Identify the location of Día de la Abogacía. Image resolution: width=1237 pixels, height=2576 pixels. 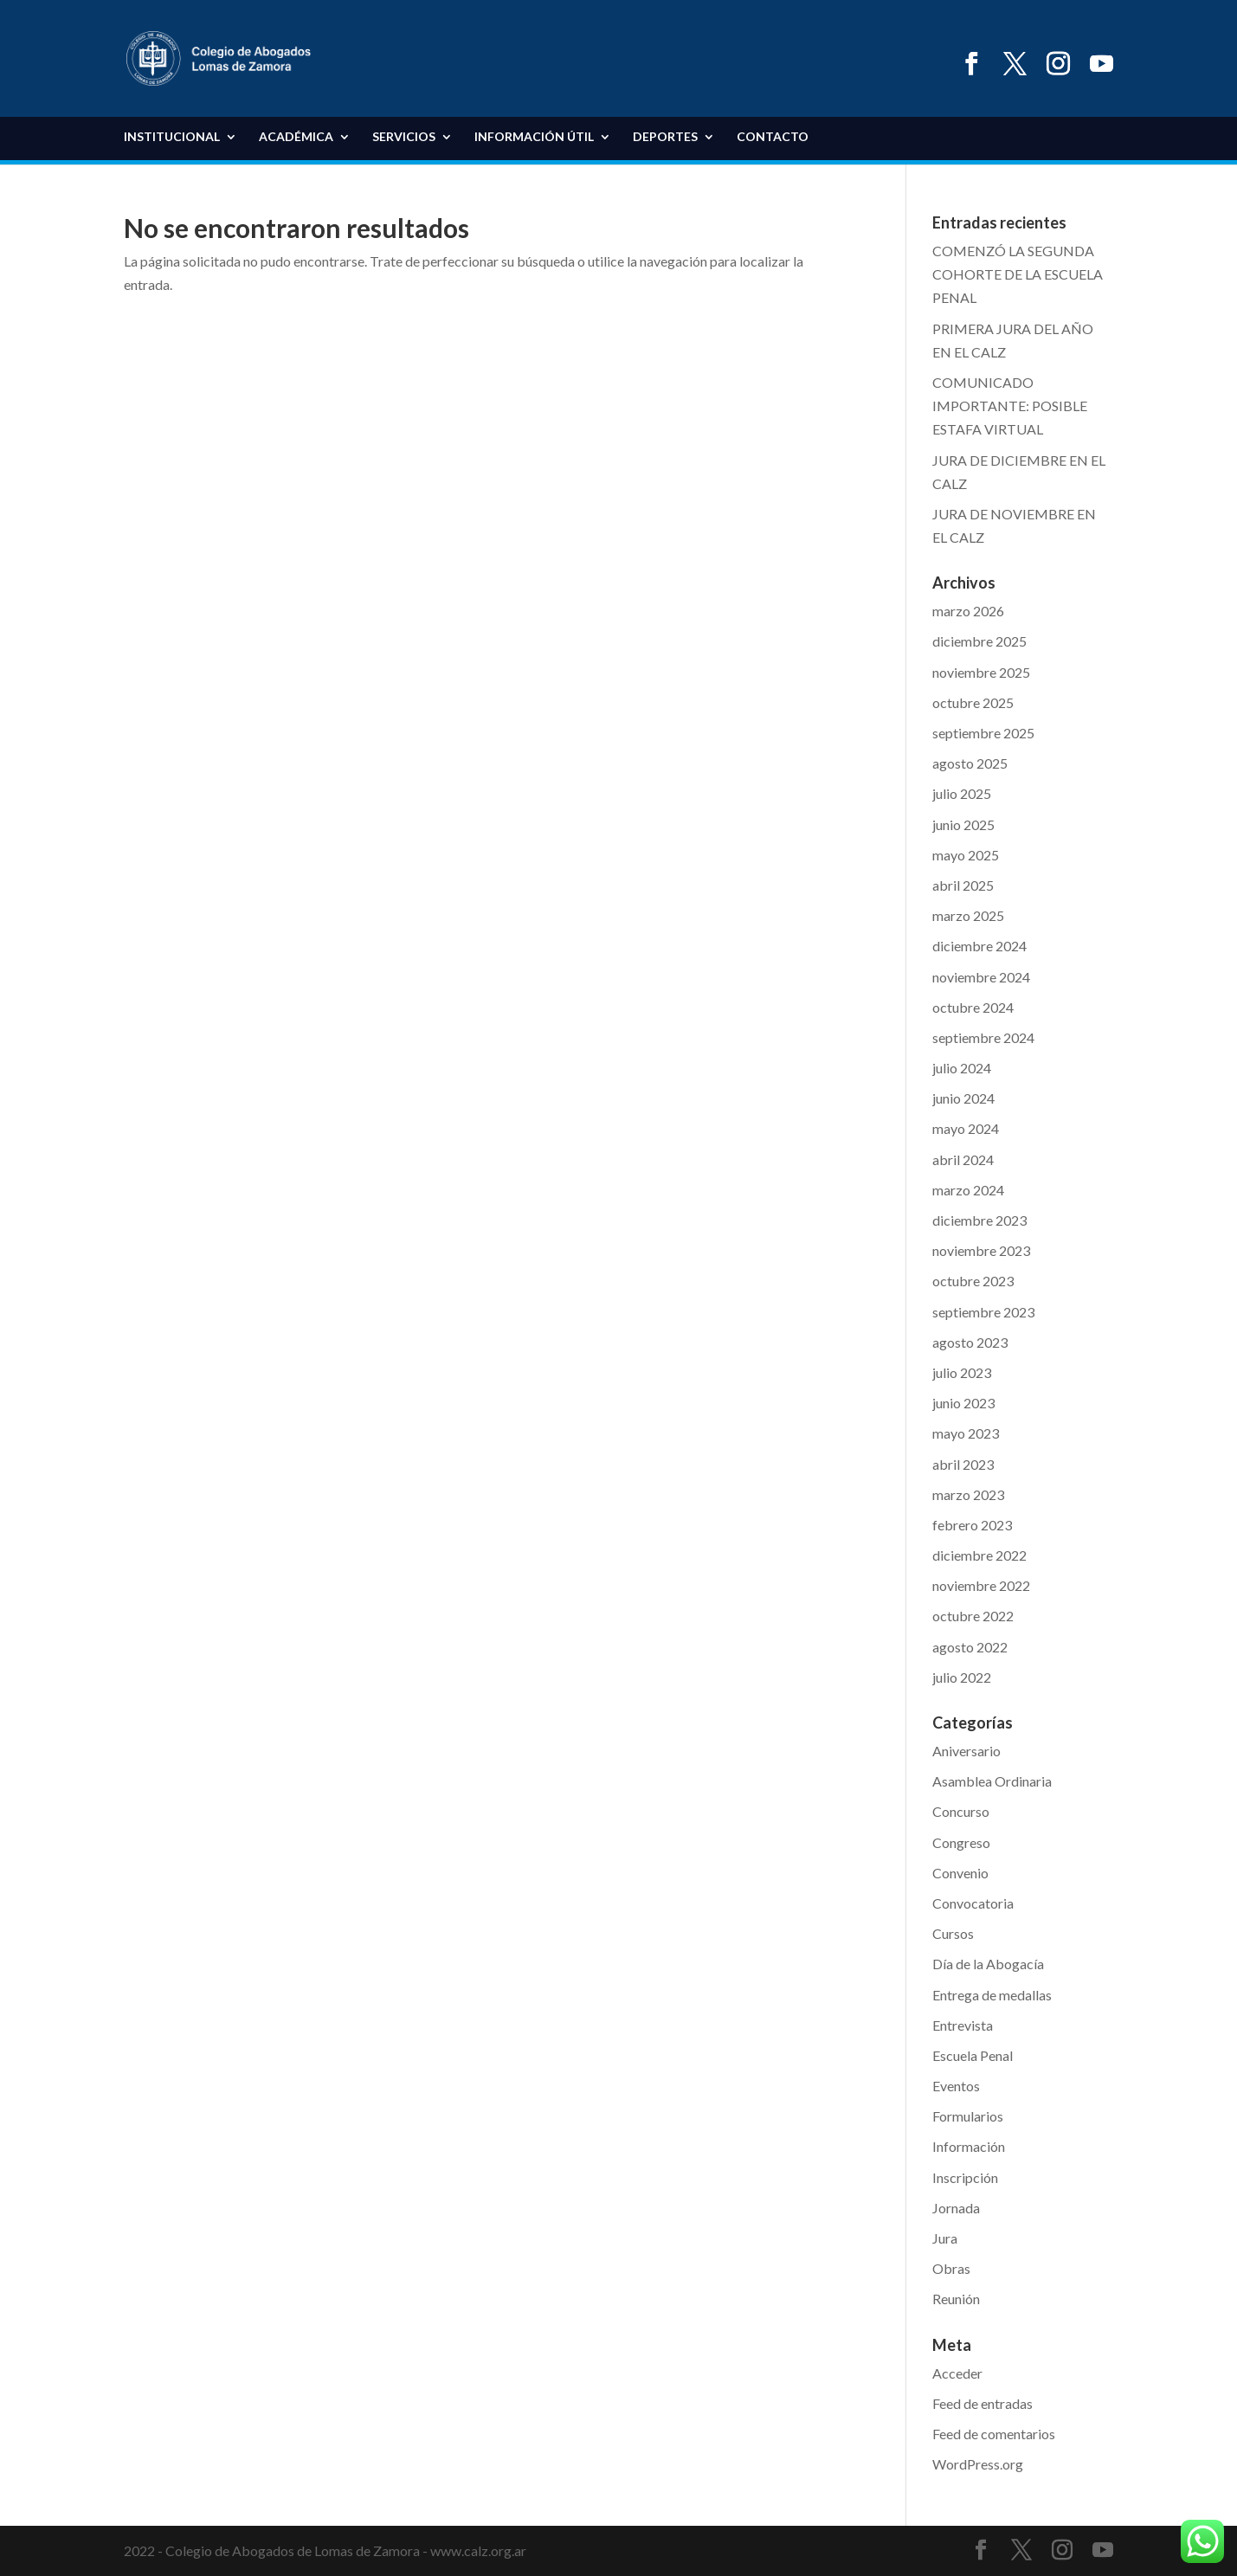
(988, 1963).